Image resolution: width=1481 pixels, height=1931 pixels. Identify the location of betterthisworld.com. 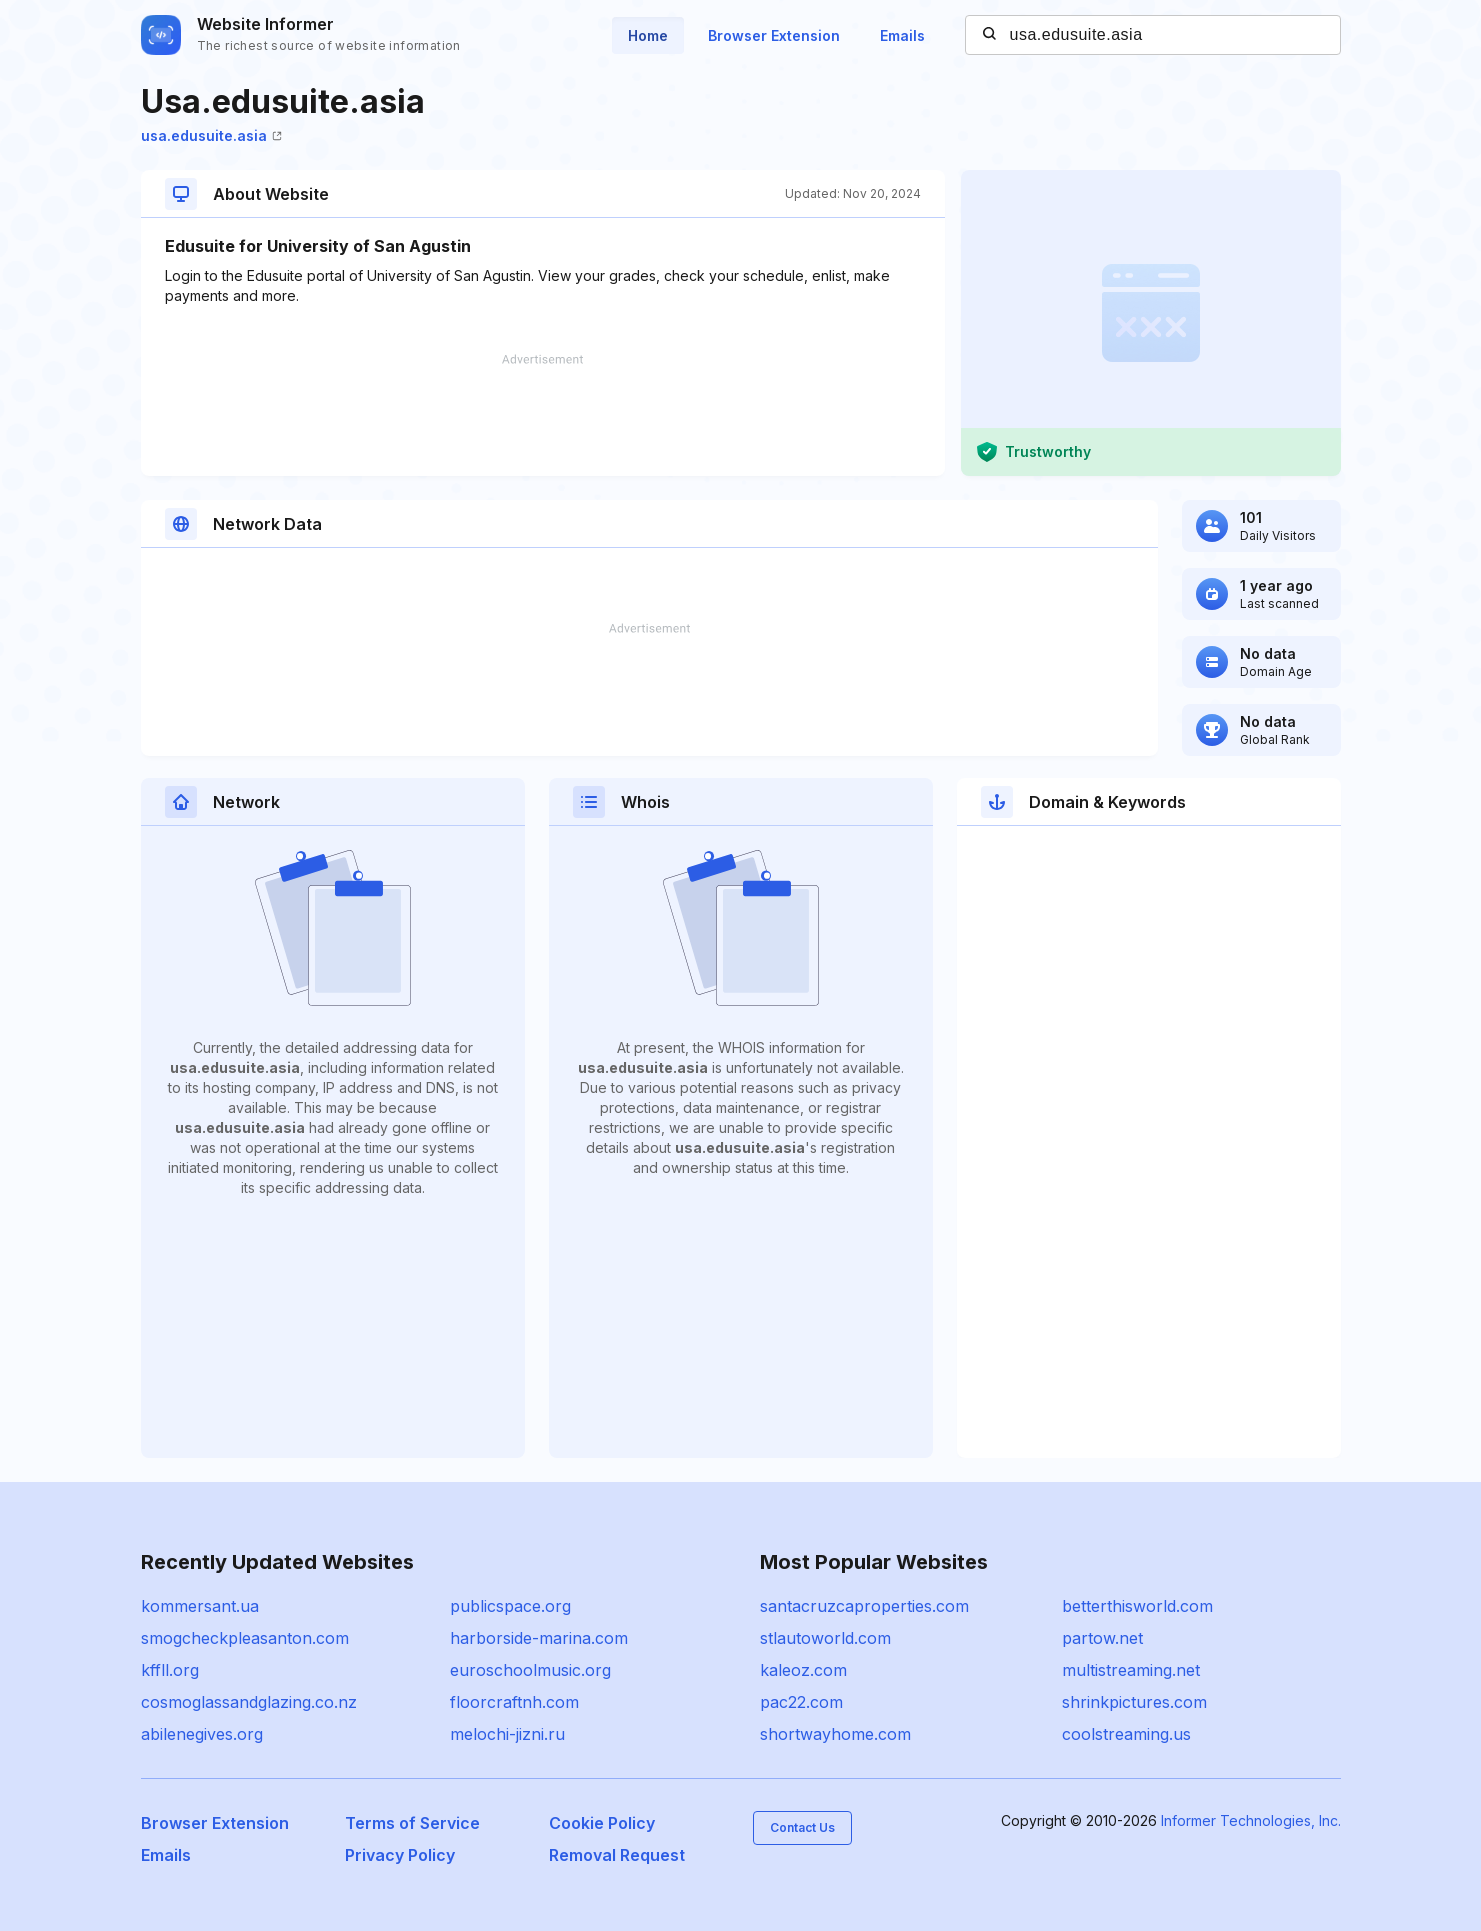
(1137, 1606).